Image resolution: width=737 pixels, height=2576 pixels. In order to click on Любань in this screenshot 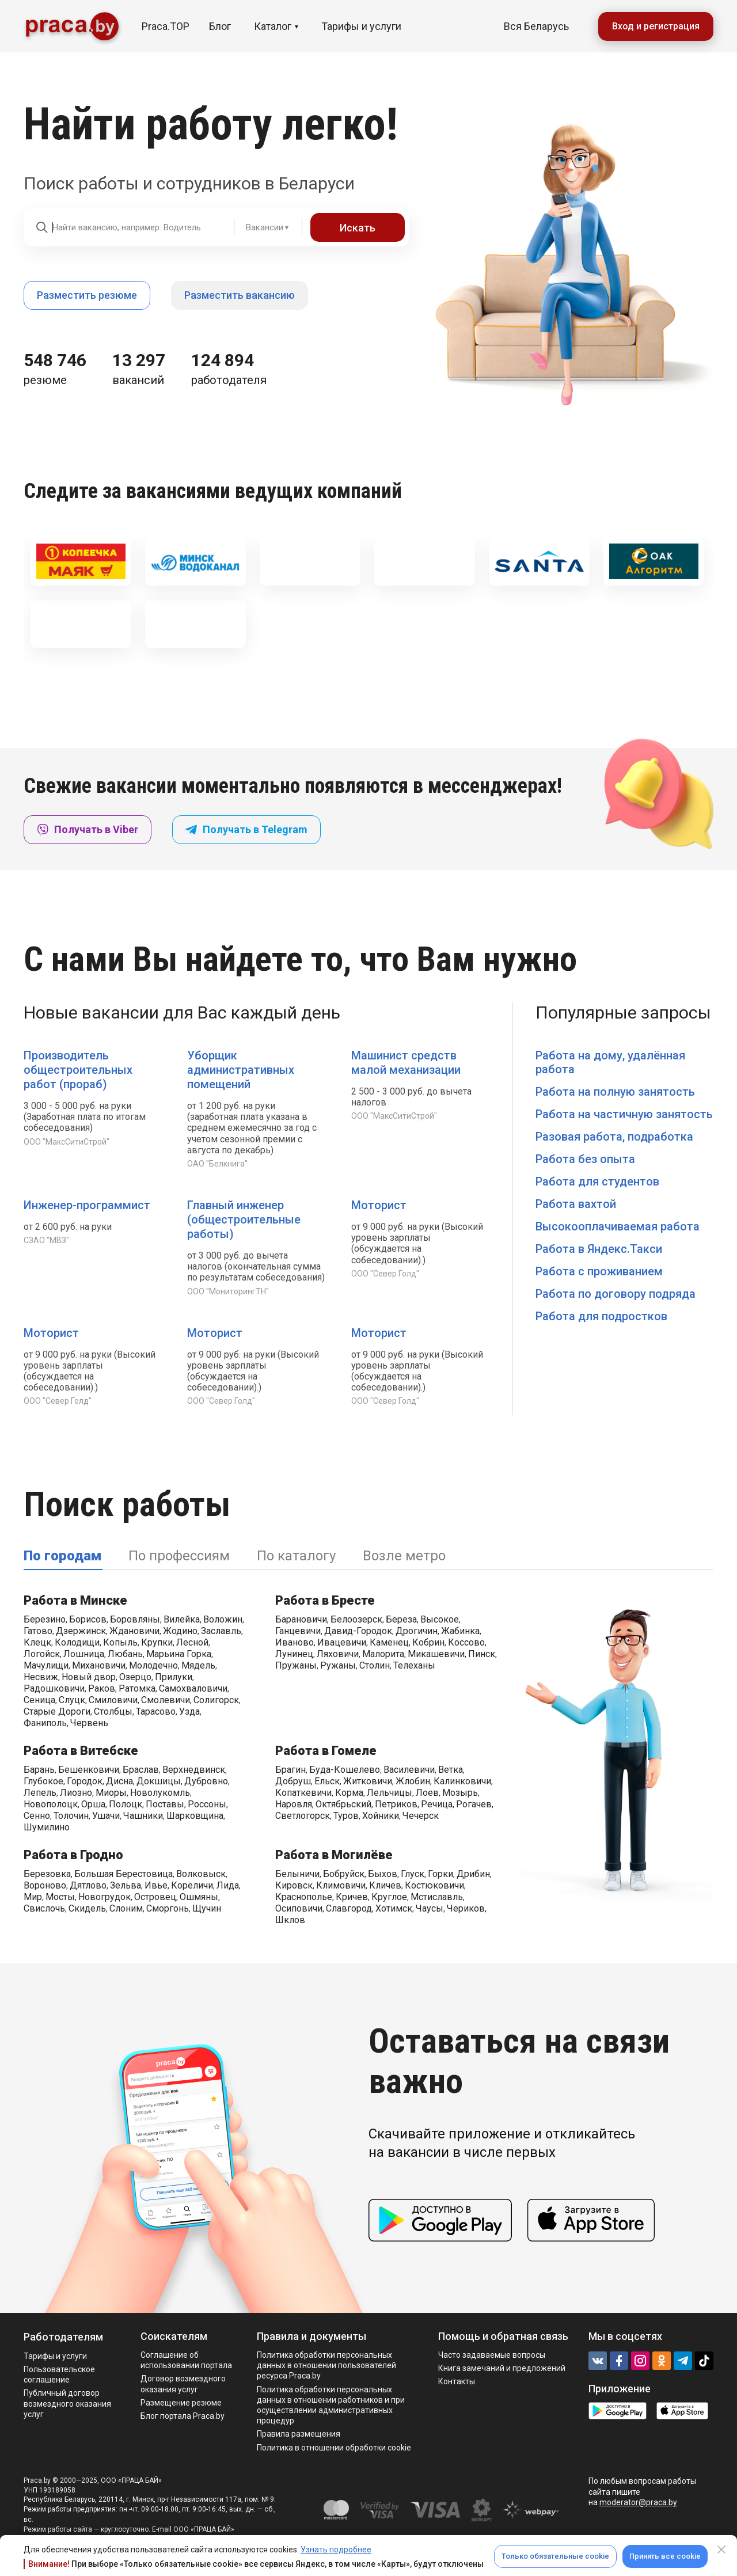, I will do `click(125, 1653)`.